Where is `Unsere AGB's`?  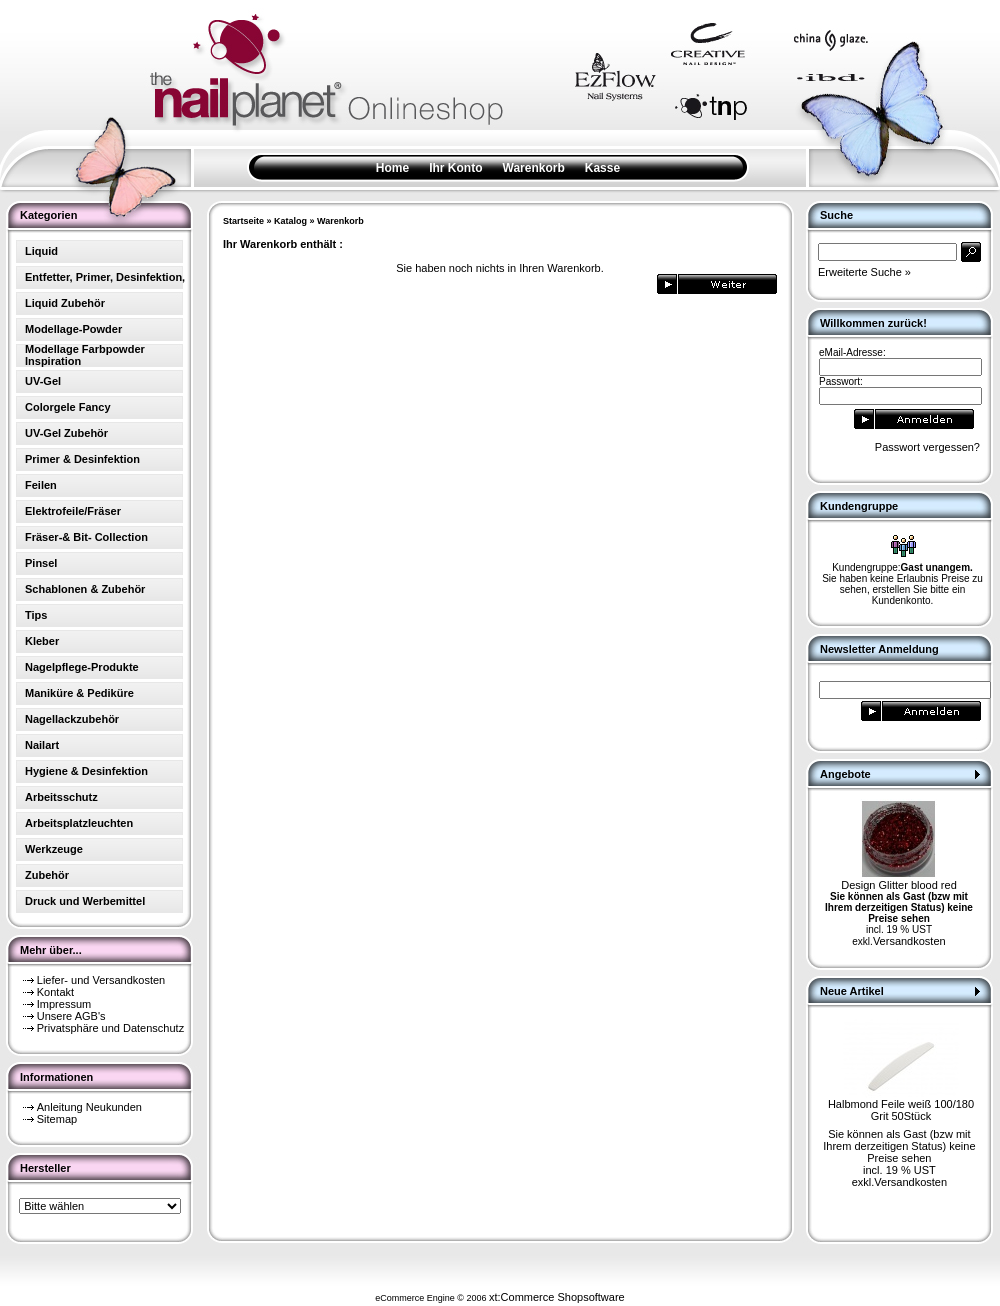 Unsere AGB's is located at coordinates (71, 1016).